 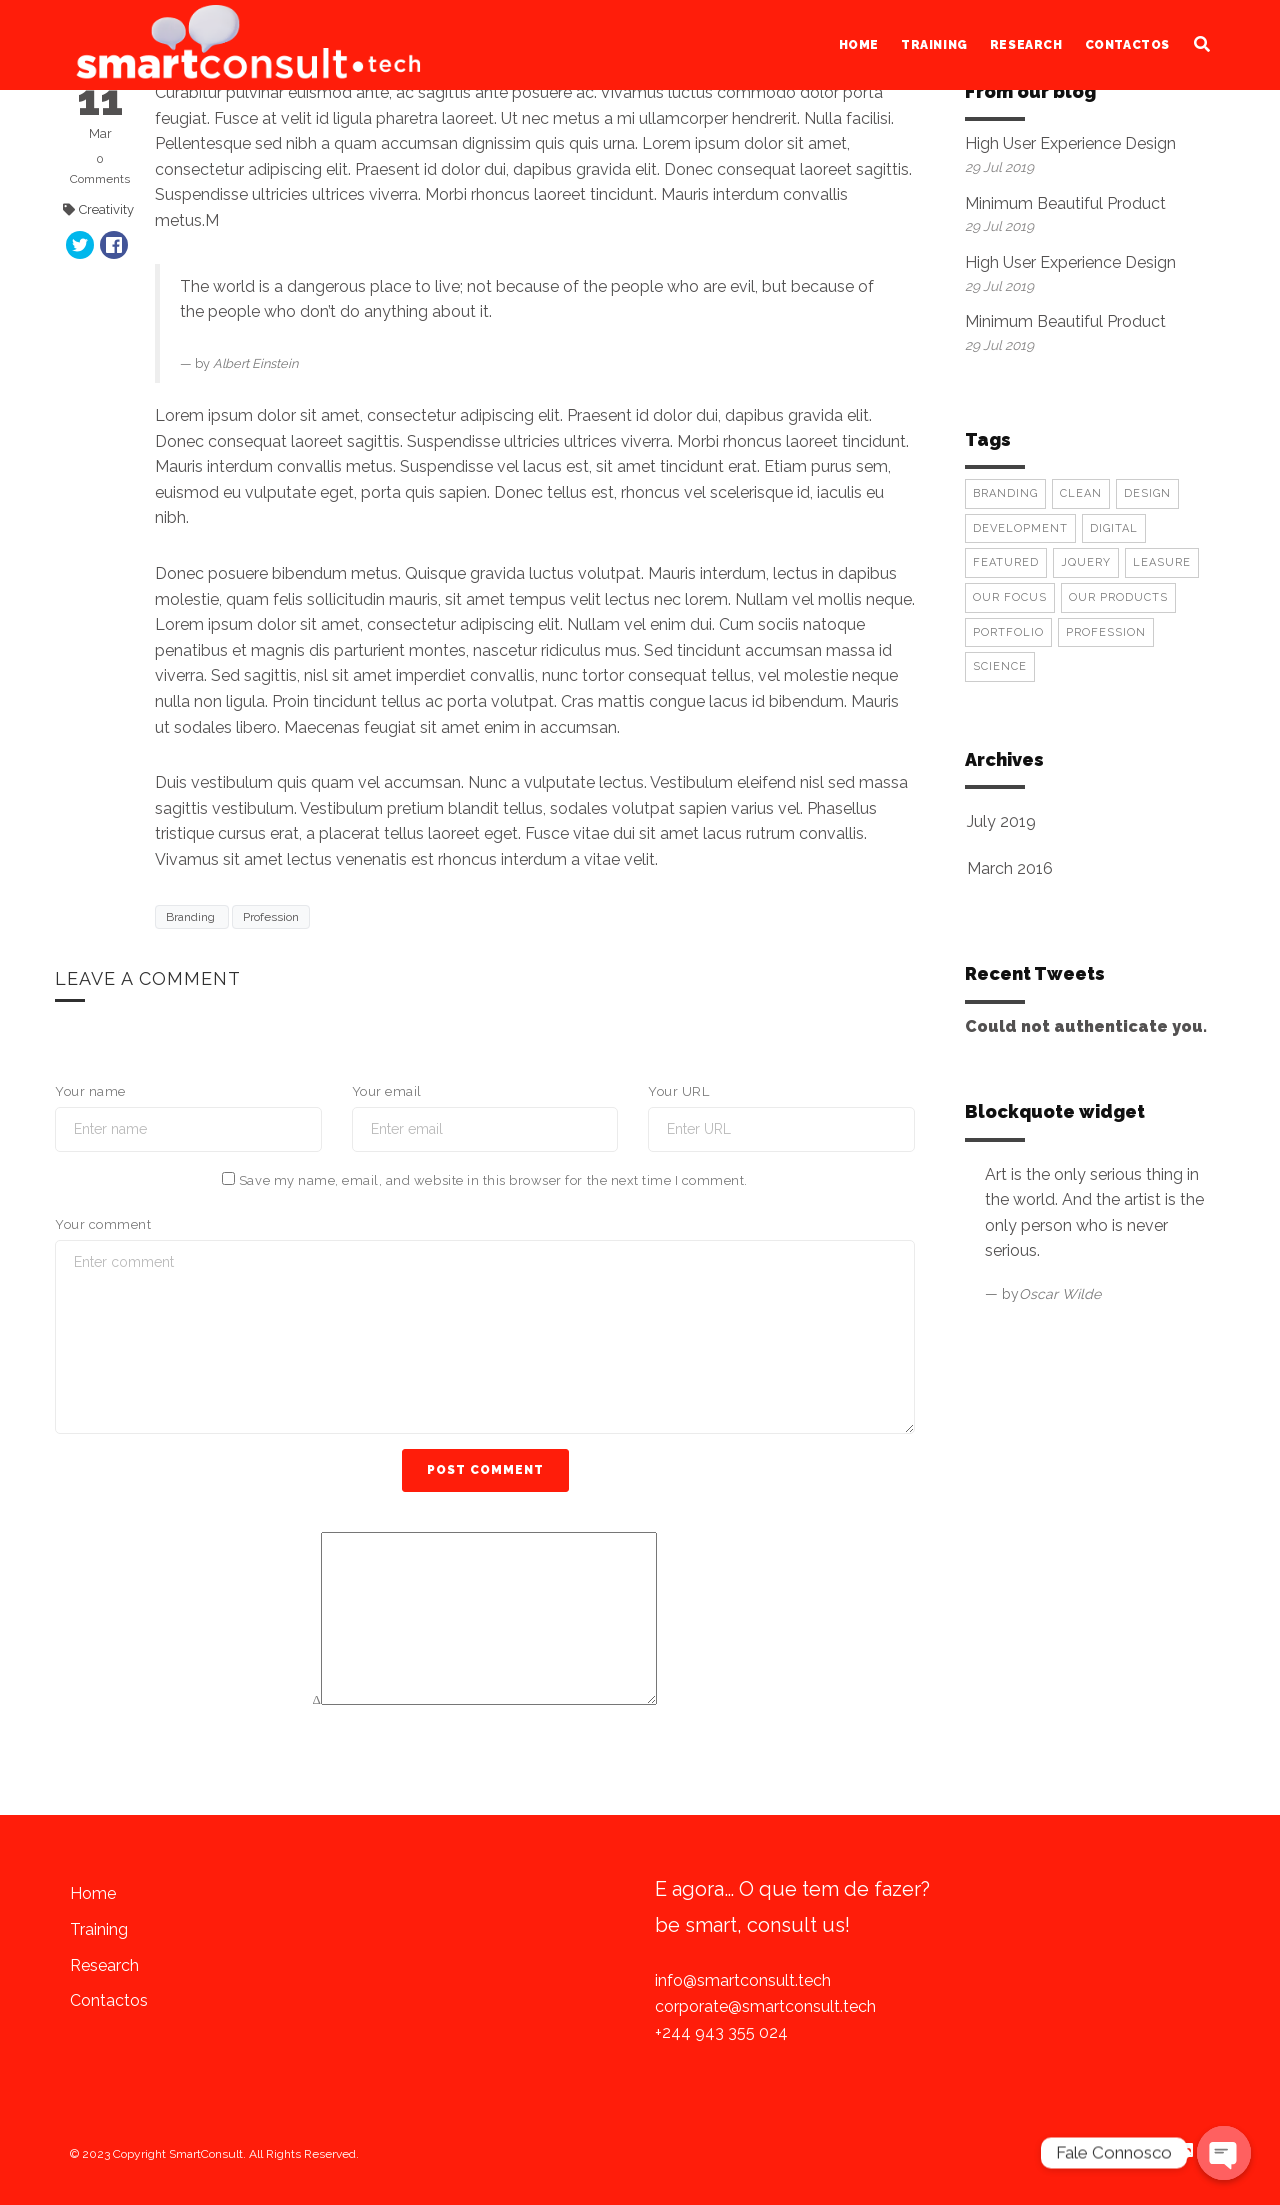 I want to click on info@smartconsult.tech, so click(x=743, y=1980).